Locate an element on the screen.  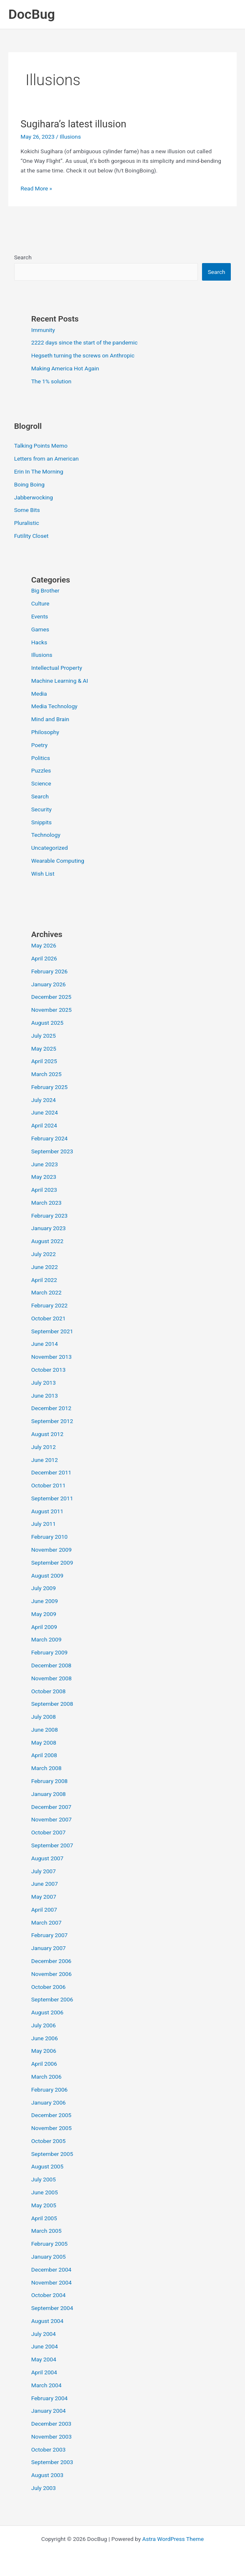
December 2025 is located at coordinates (51, 996).